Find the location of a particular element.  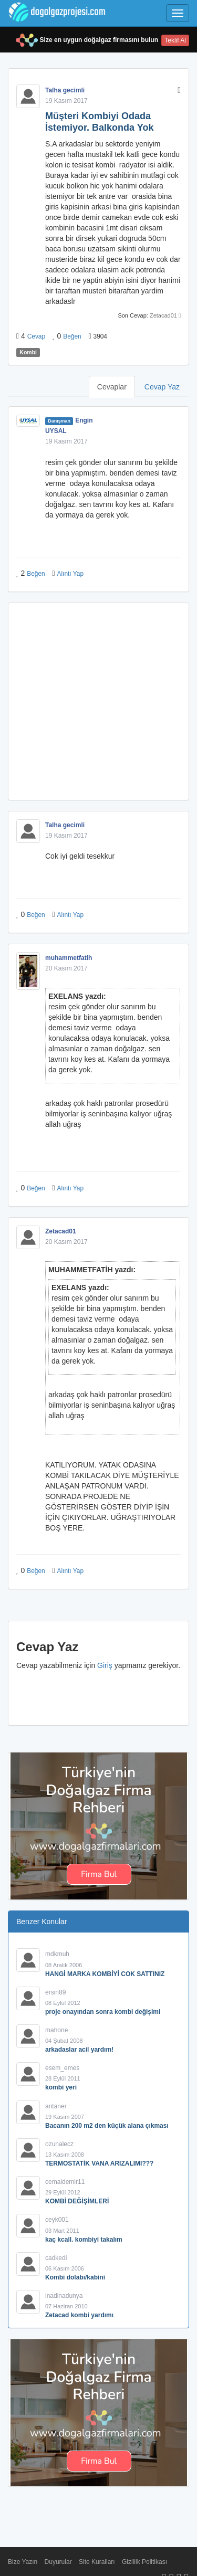

Bize Yazın is located at coordinates (22, 2562).